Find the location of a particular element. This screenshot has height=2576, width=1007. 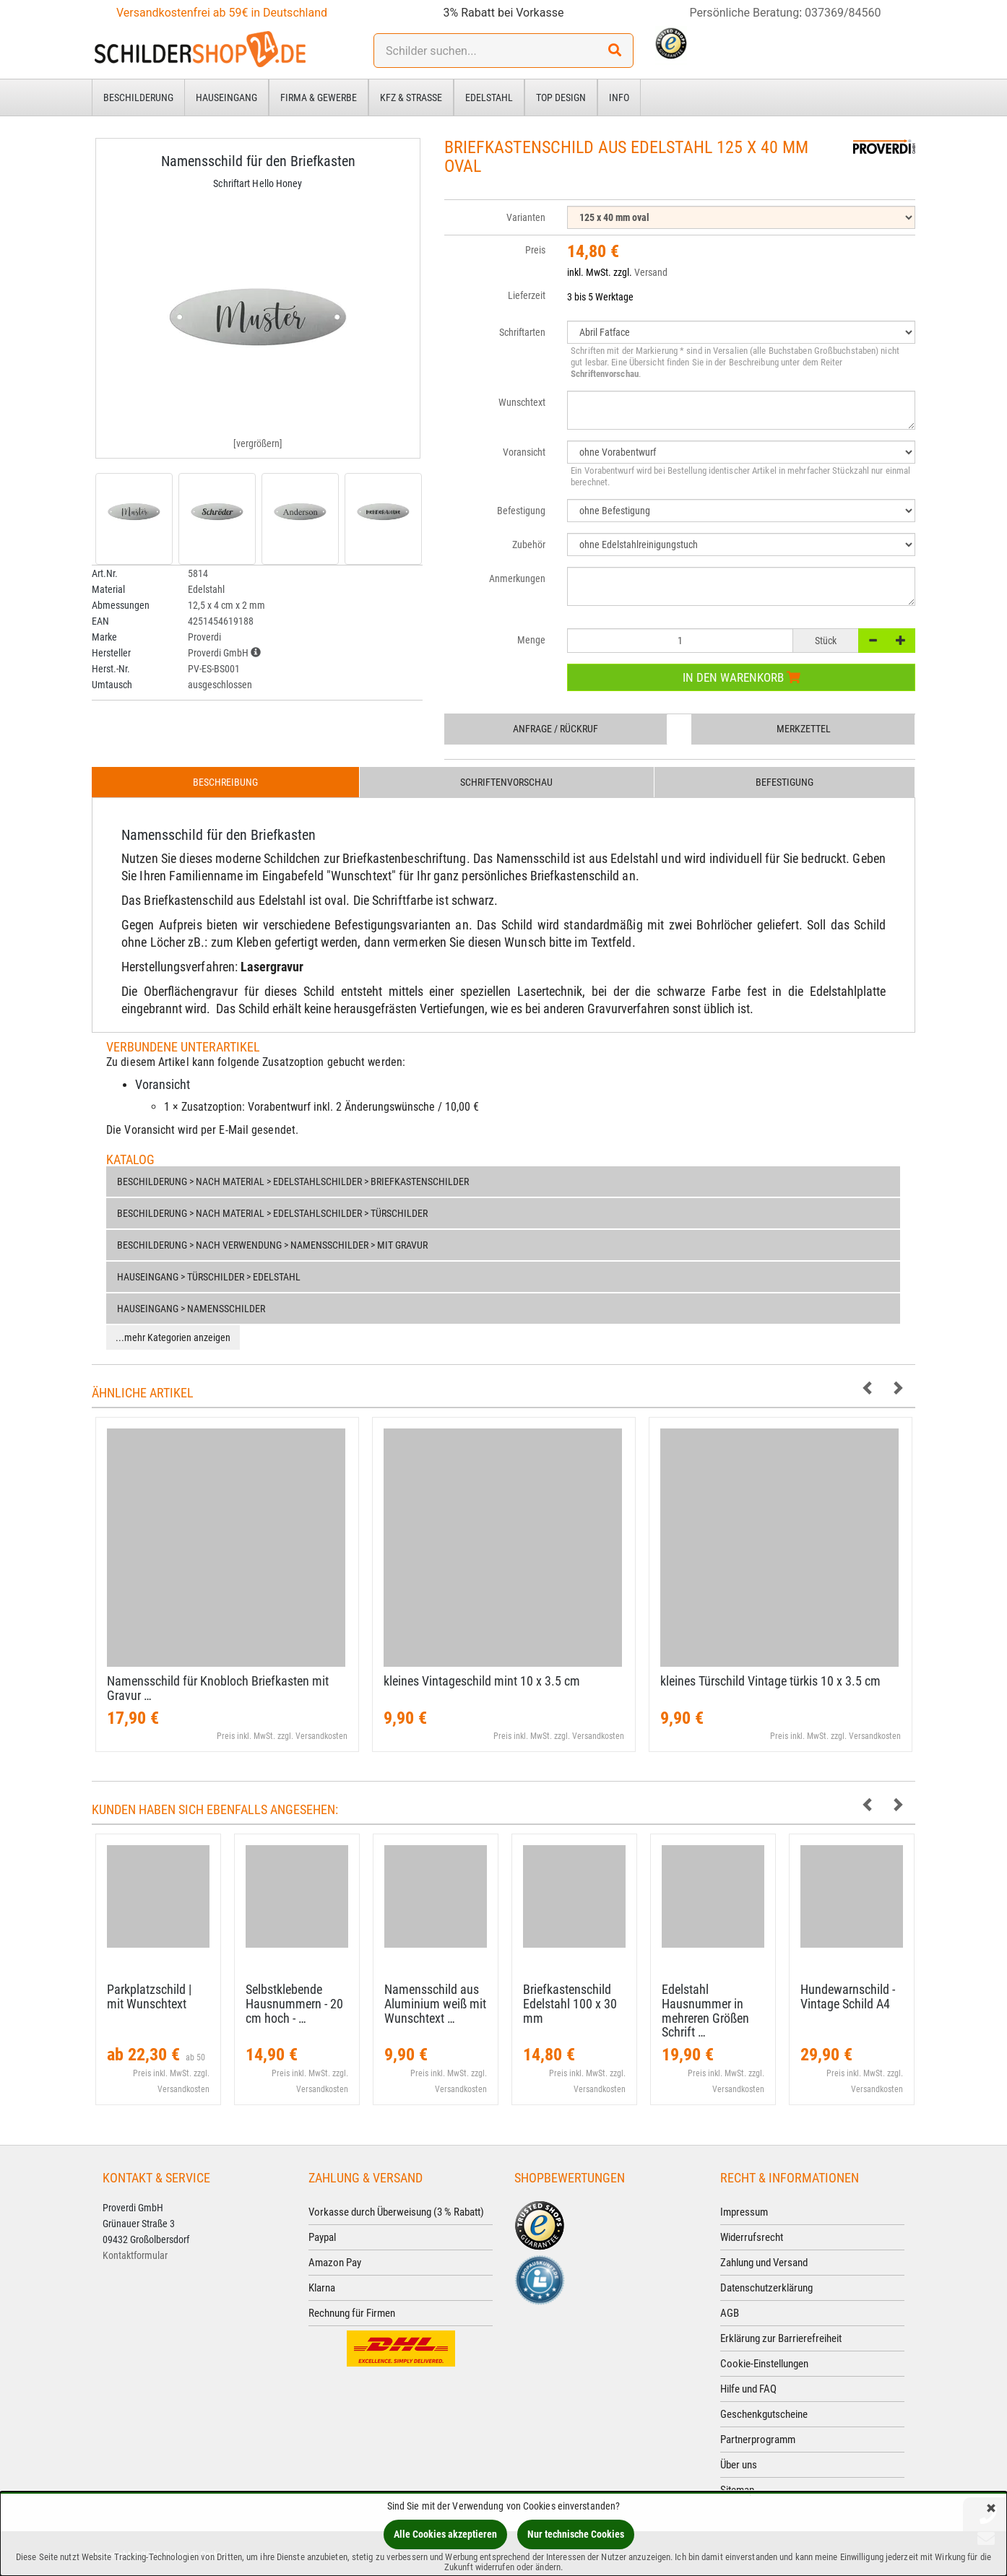

AGB is located at coordinates (729, 2313).